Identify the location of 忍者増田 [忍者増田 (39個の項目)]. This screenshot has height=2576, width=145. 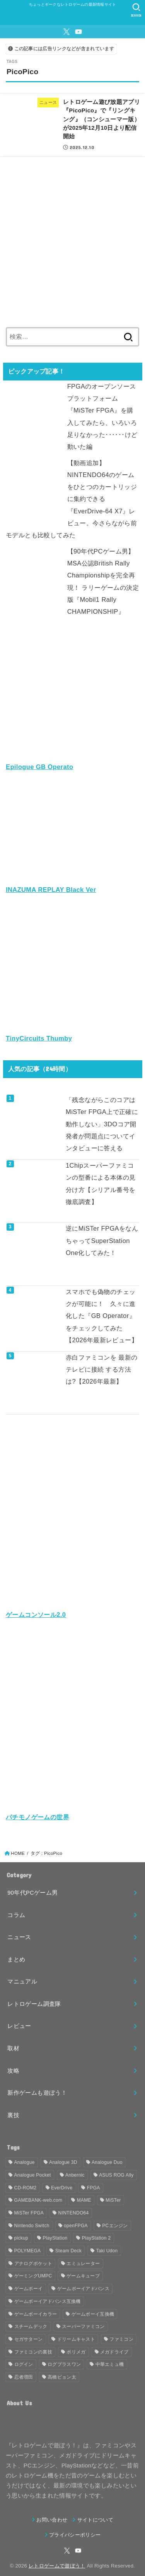
(23, 2377).